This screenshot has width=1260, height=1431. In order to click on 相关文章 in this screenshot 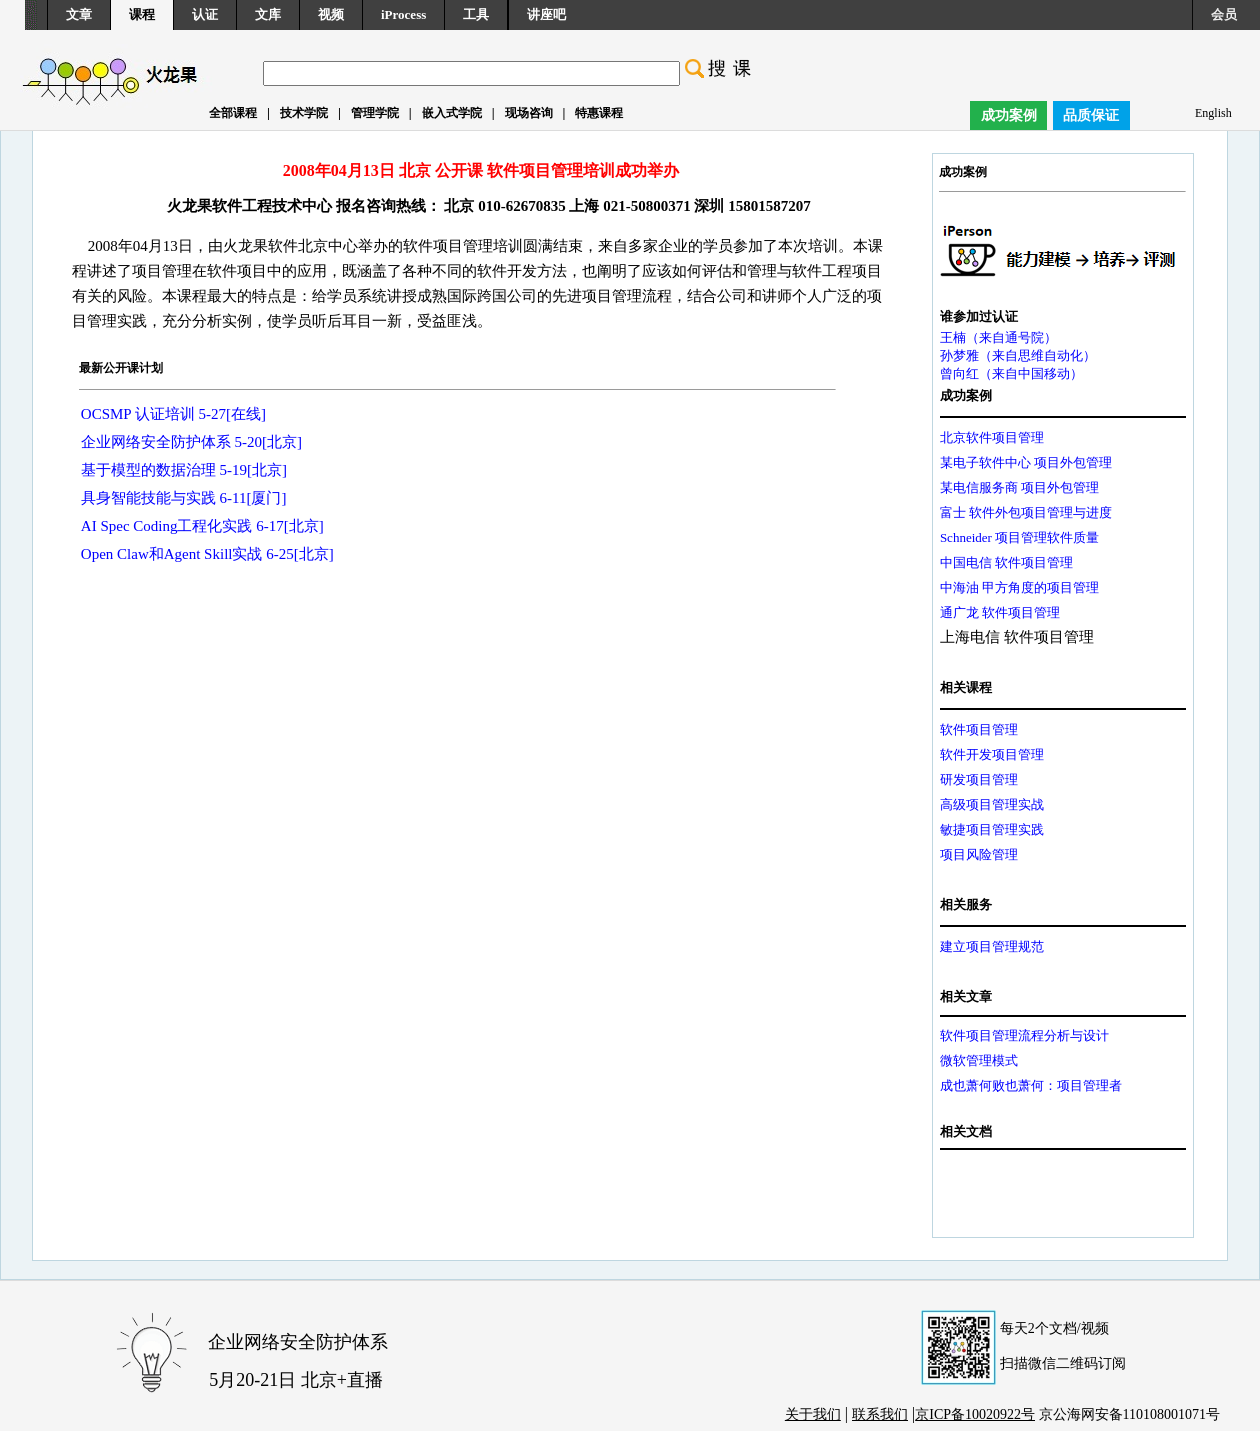, I will do `click(966, 996)`.